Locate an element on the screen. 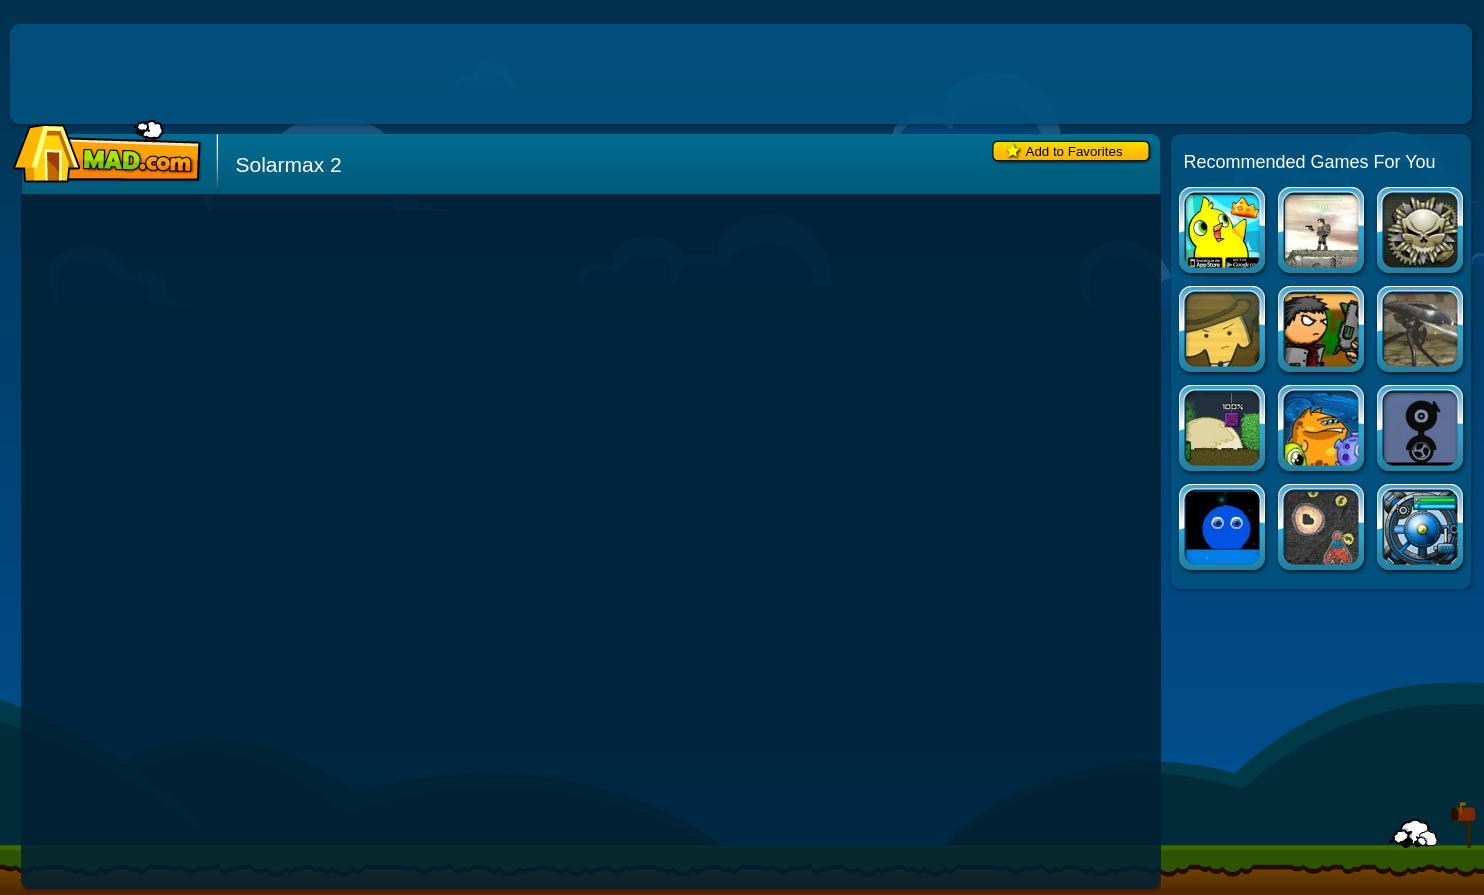 The height and width of the screenshot is (895, 1484). Infinite Monsters is located at coordinates (1223, 430).